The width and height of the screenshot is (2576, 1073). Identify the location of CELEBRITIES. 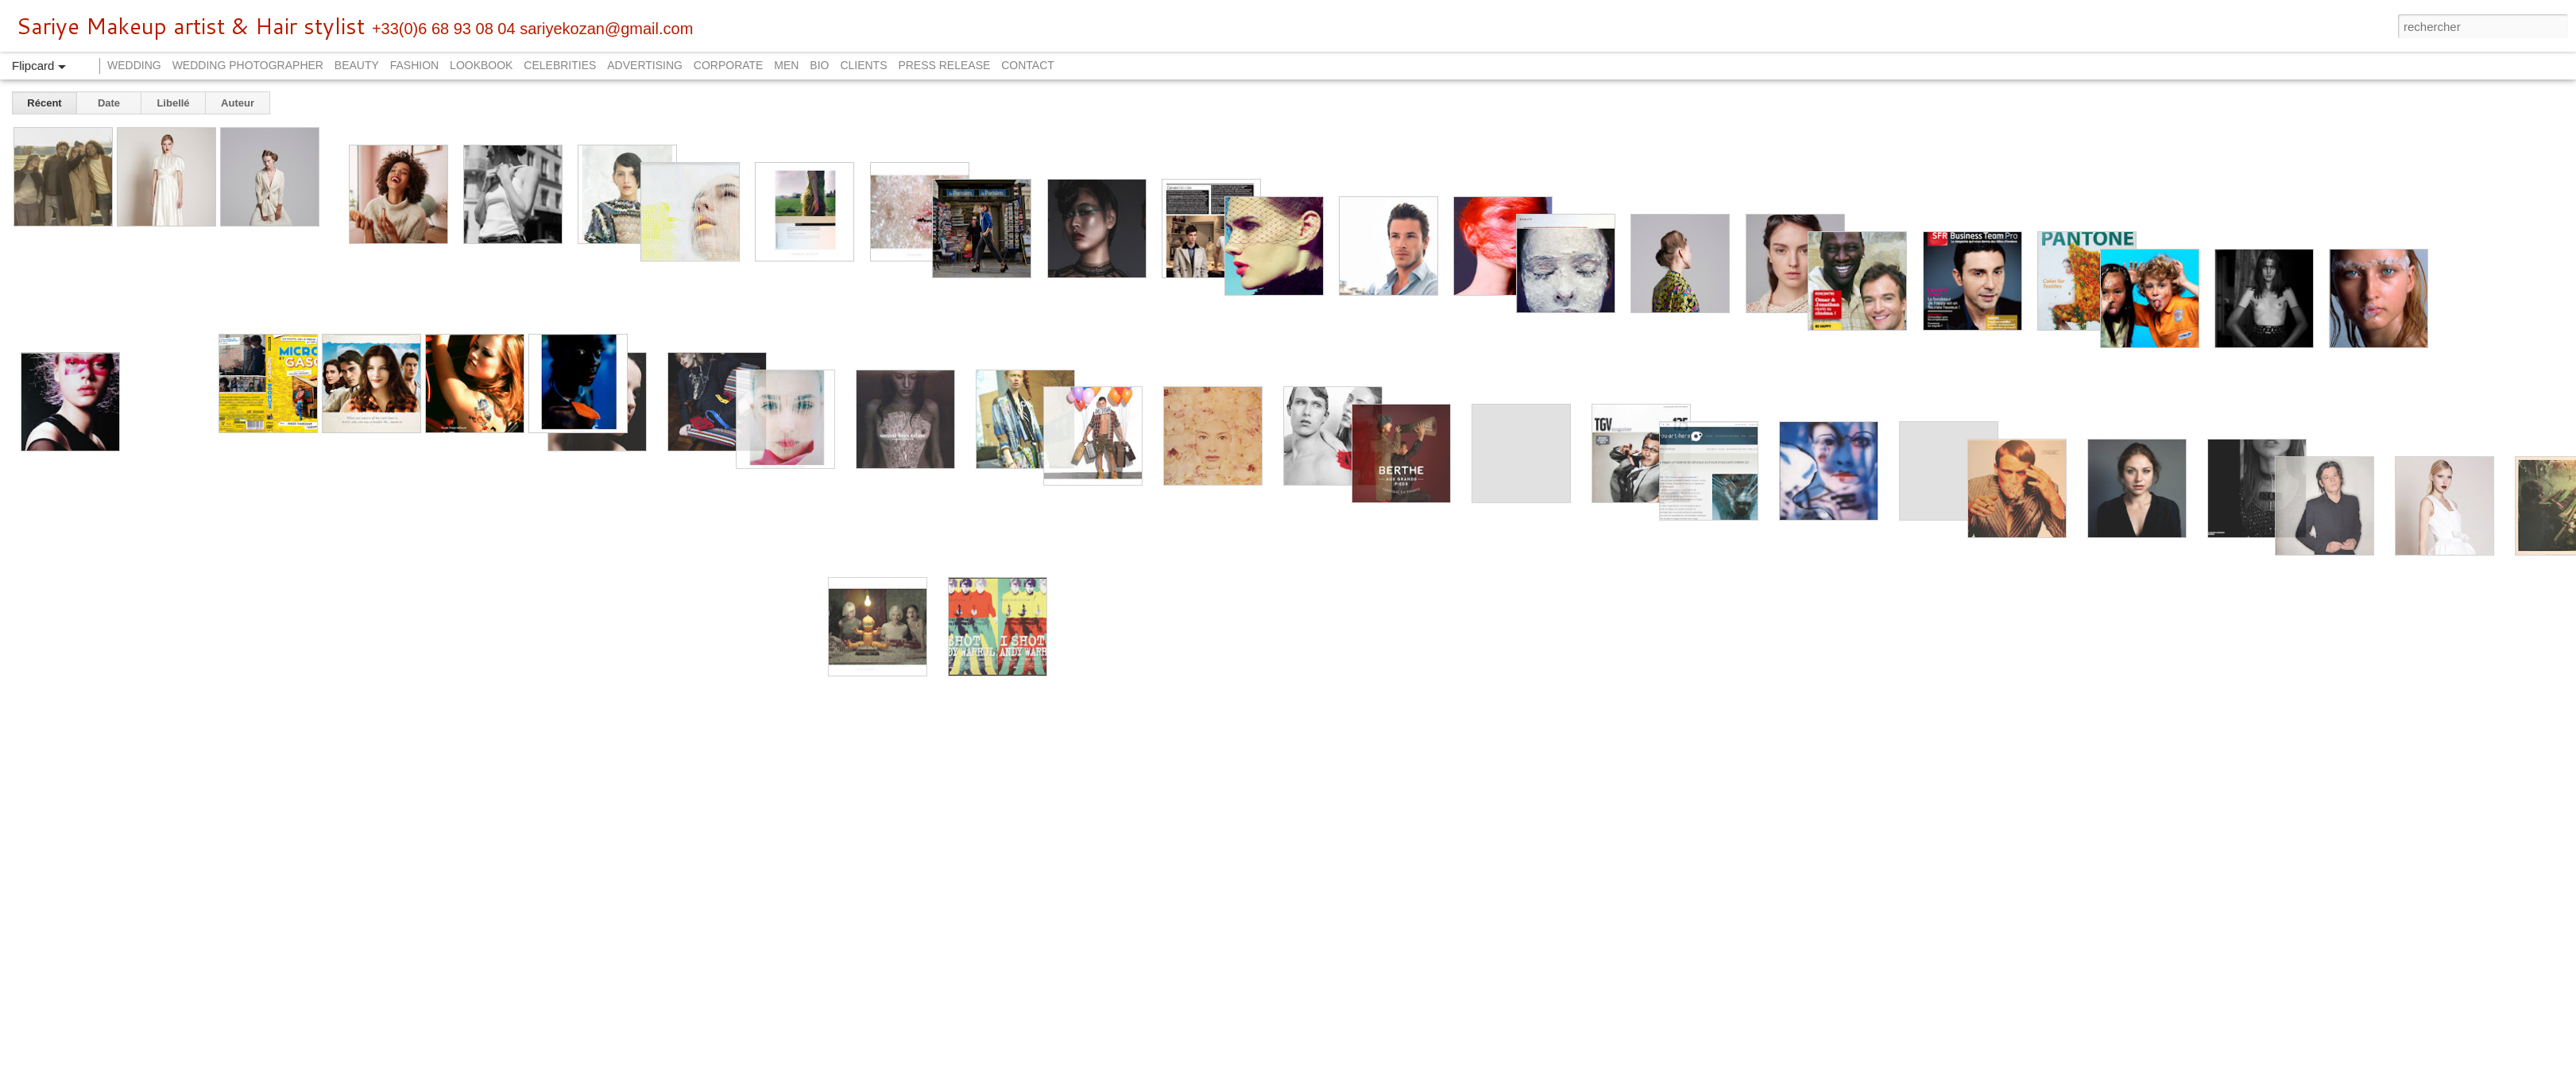
(560, 65).